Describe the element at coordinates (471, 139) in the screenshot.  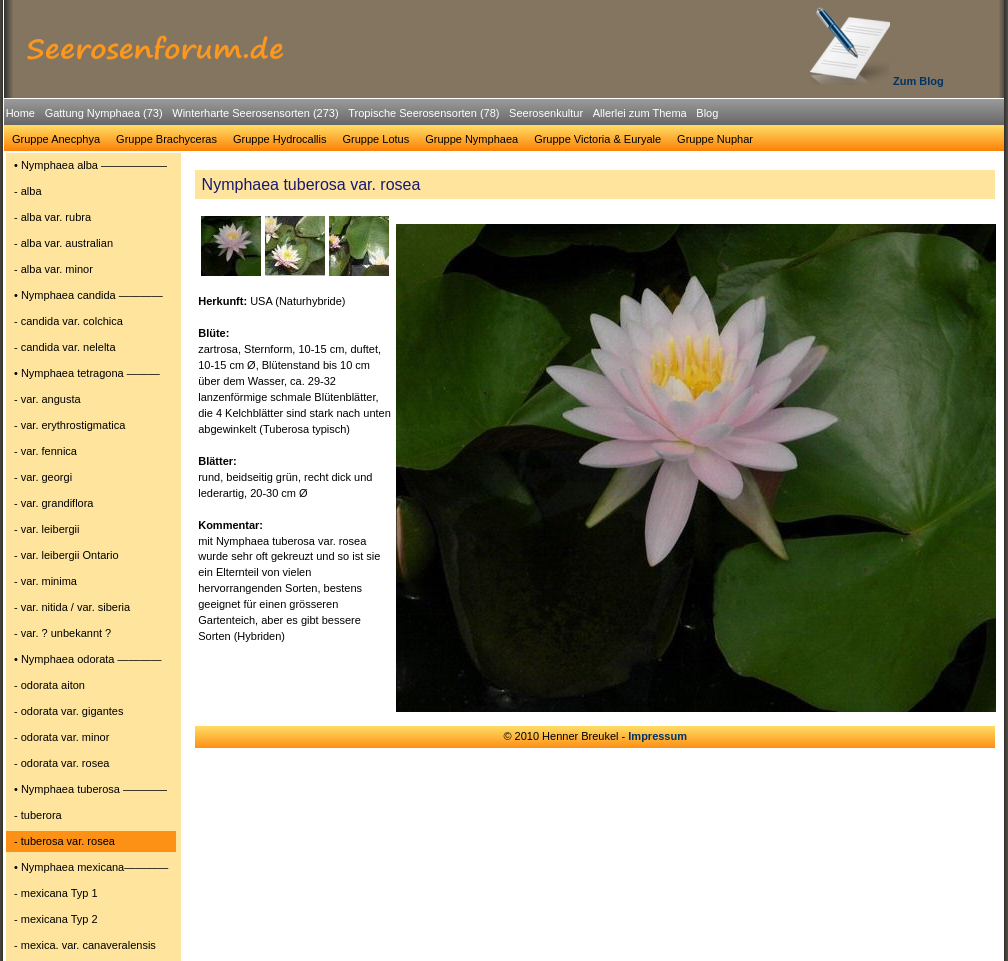
I see `Gruppe Nymphaea` at that location.